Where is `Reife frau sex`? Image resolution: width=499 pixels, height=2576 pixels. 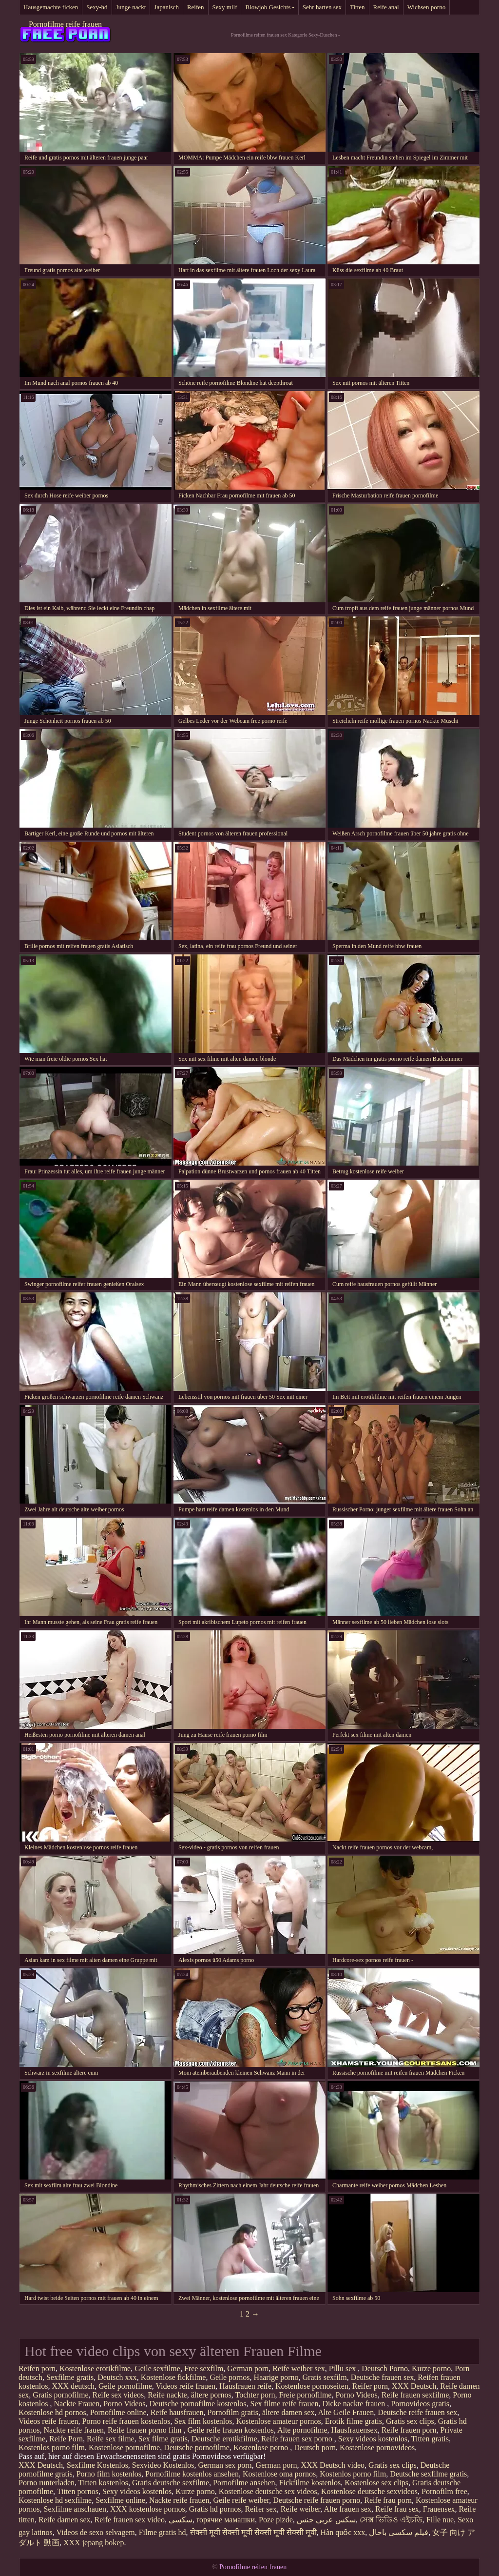
Reife frau sex is located at coordinates (397, 2509).